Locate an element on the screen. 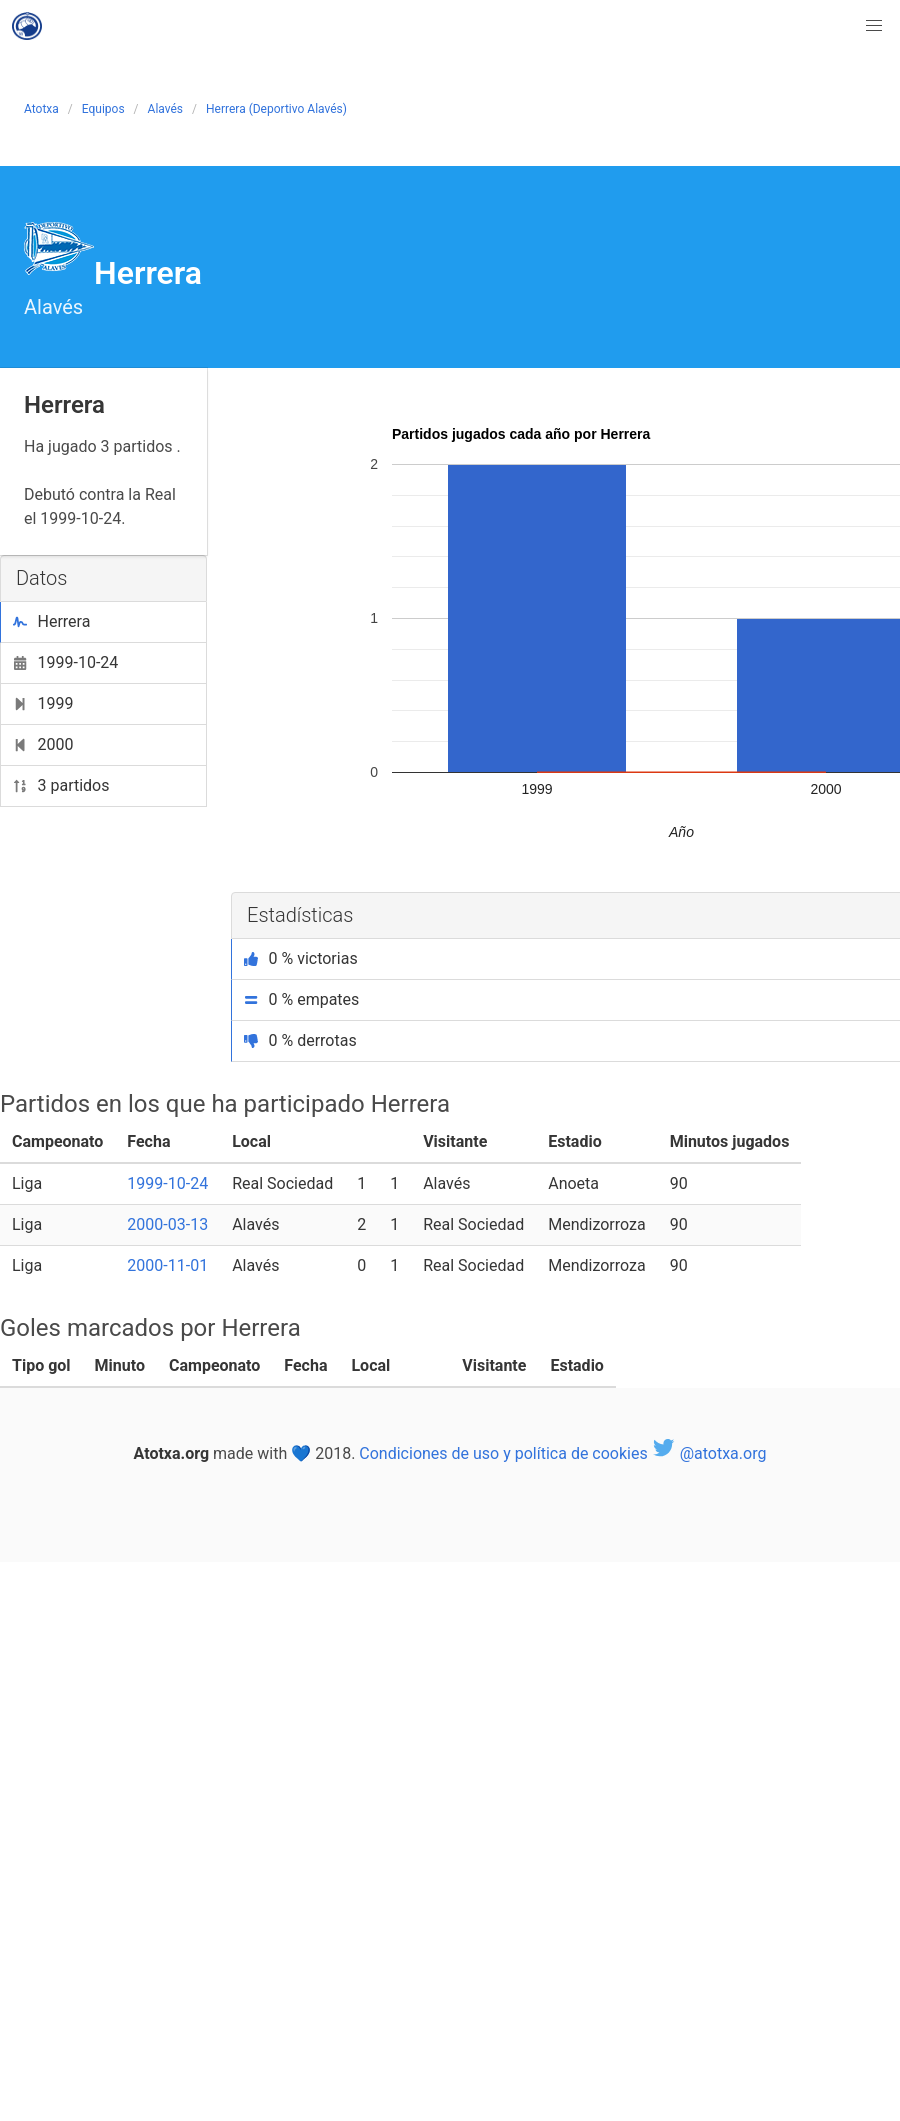 This screenshot has width=900, height=2121. Atotxa is located at coordinates (41, 109).